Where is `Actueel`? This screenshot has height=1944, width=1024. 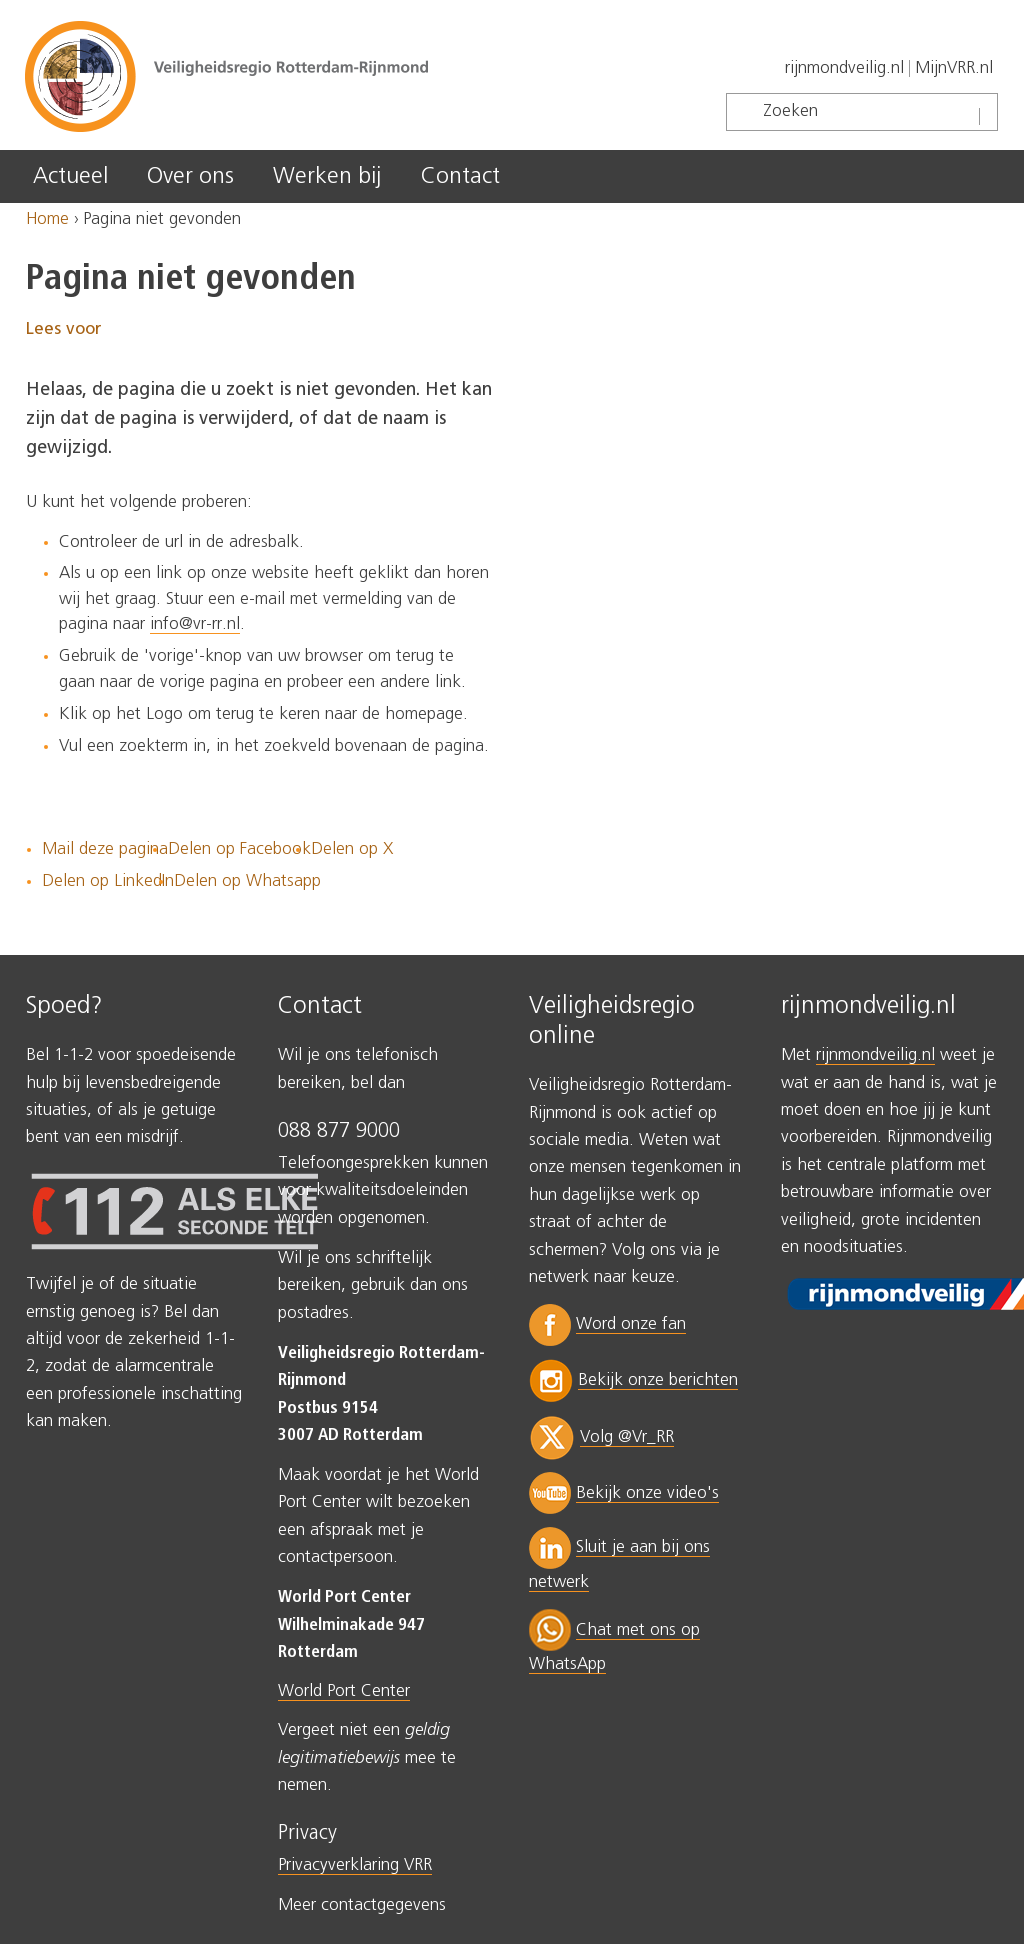
Actueel is located at coordinates (70, 176).